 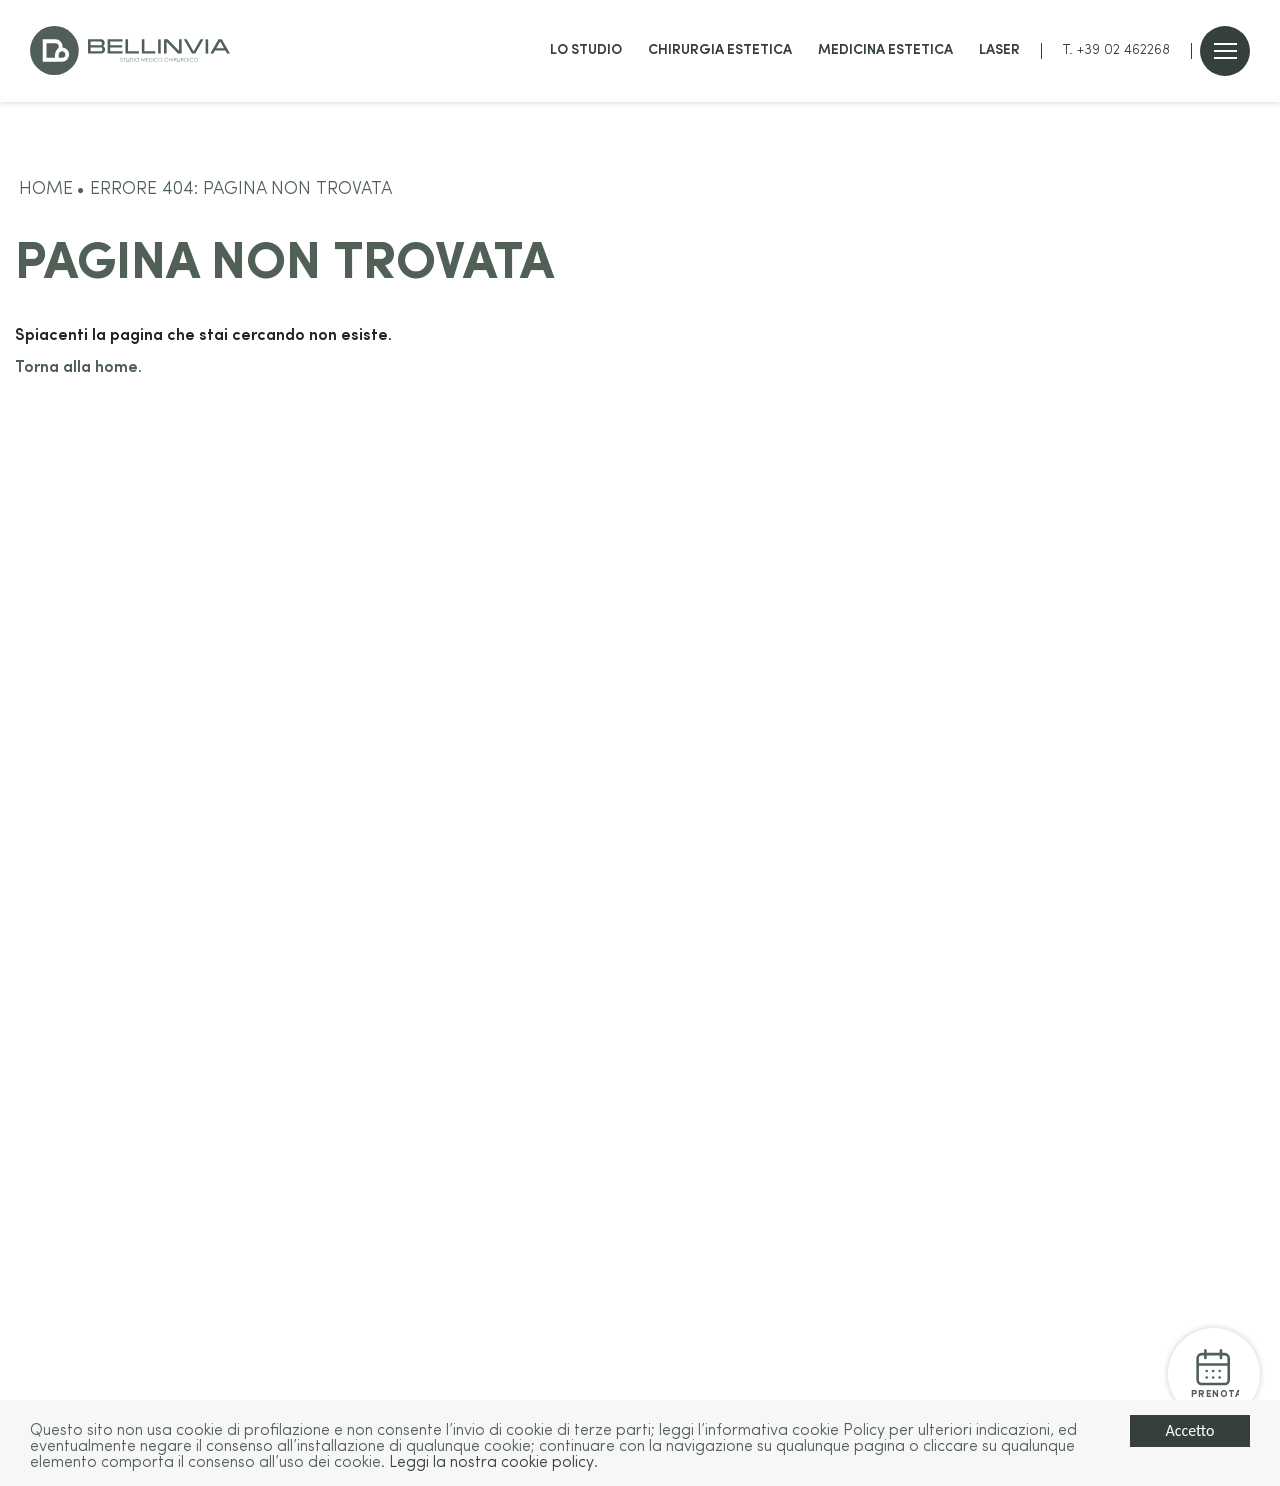 What do you see at coordinates (491, 1464) in the screenshot?
I see `Leggi la nostra cookie policy` at bounding box center [491, 1464].